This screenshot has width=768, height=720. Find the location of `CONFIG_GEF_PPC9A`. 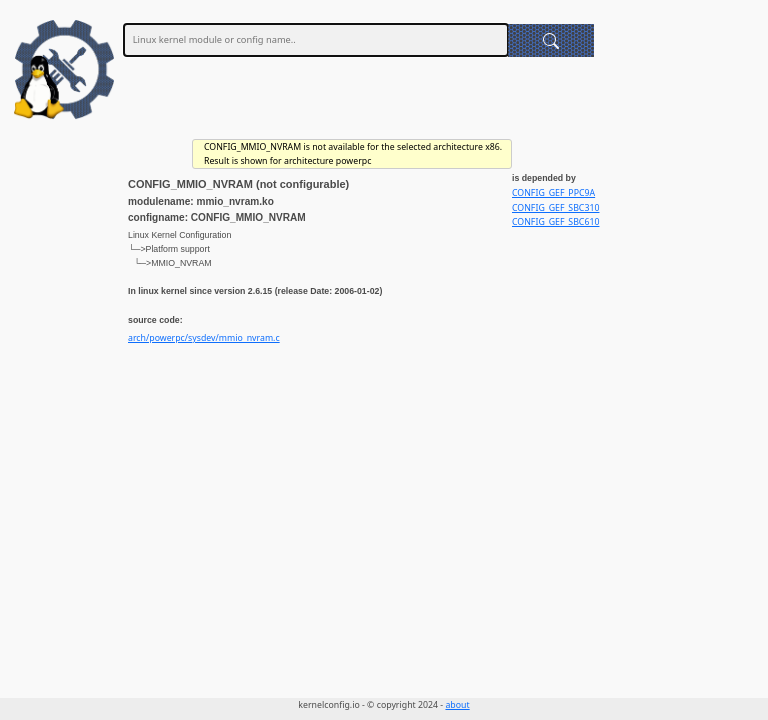

CONFIG_GEF_PPC9A is located at coordinates (553, 193).